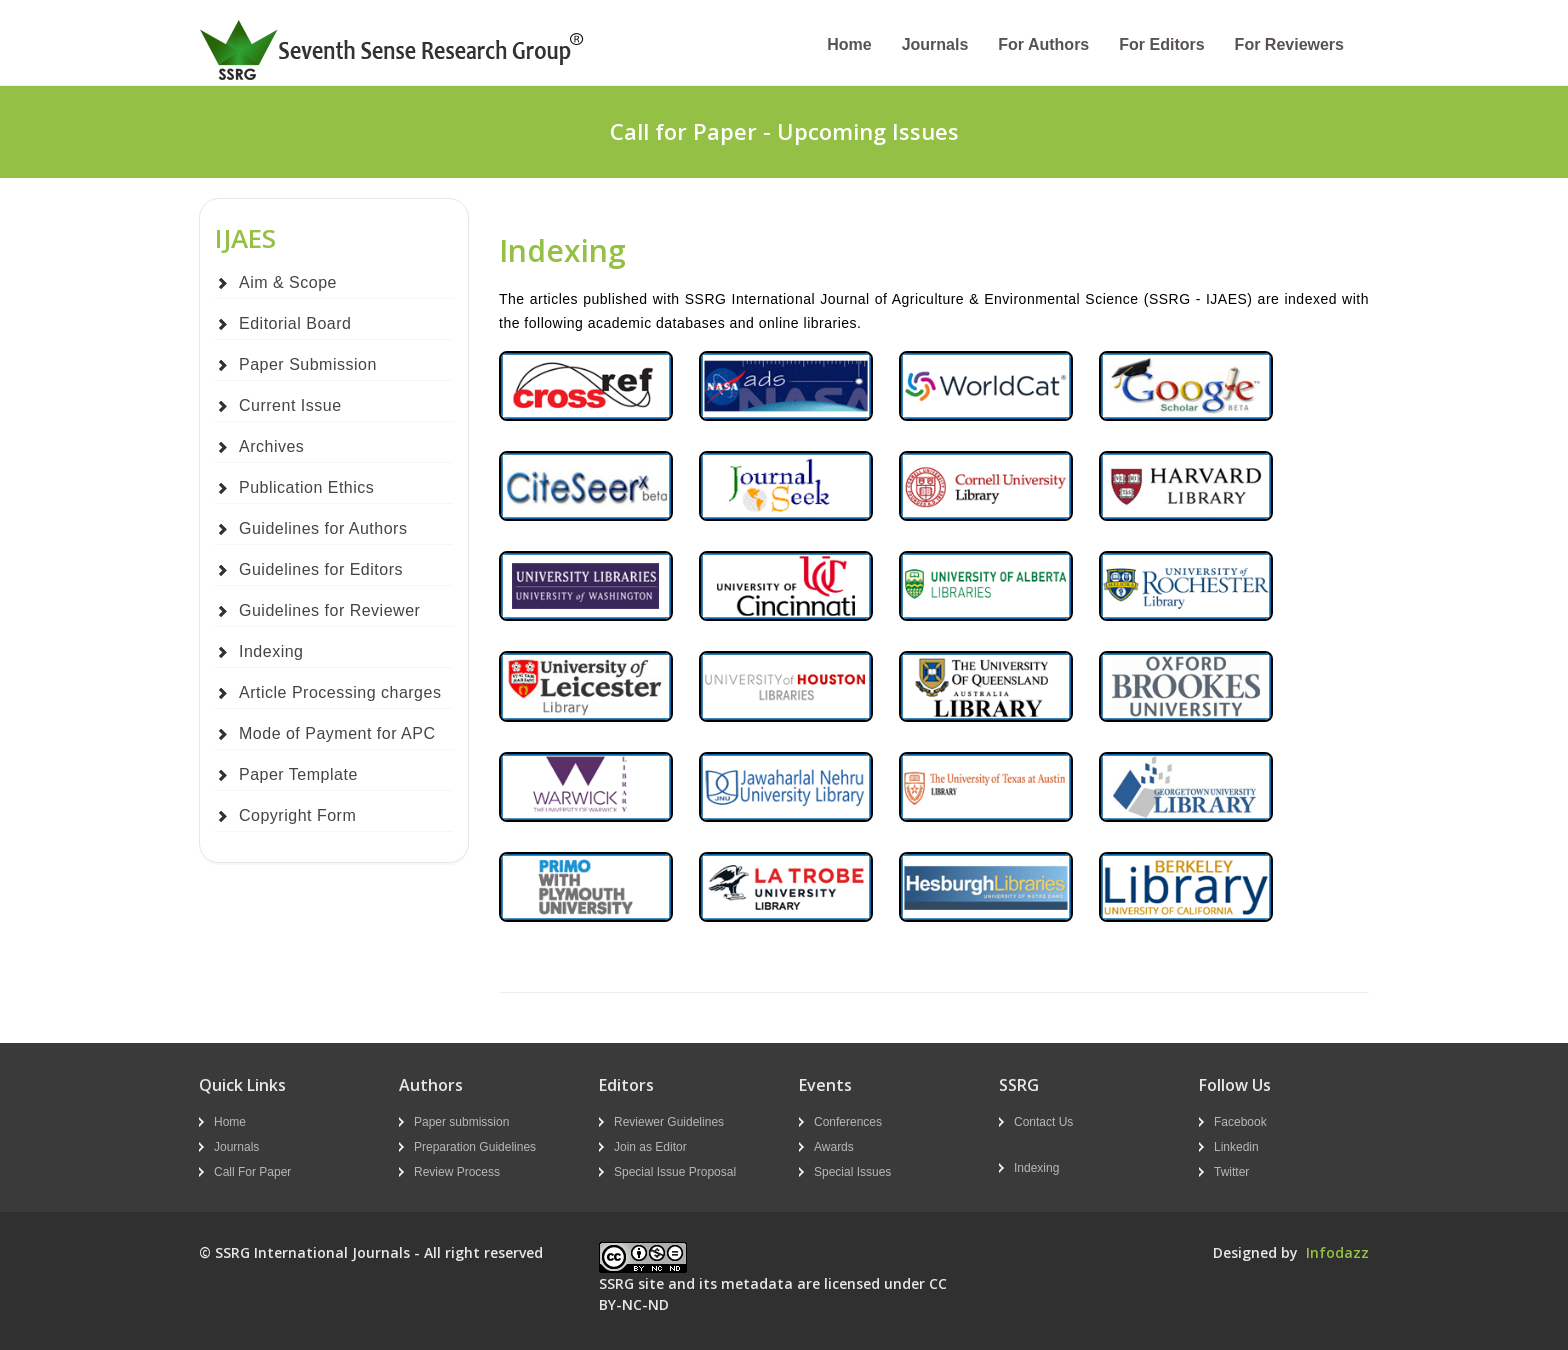 This screenshot has height=1350, width=1568. Describe the element at coordinates (650, 1147) in the screenshot. I see `Join as Editor` at that location.